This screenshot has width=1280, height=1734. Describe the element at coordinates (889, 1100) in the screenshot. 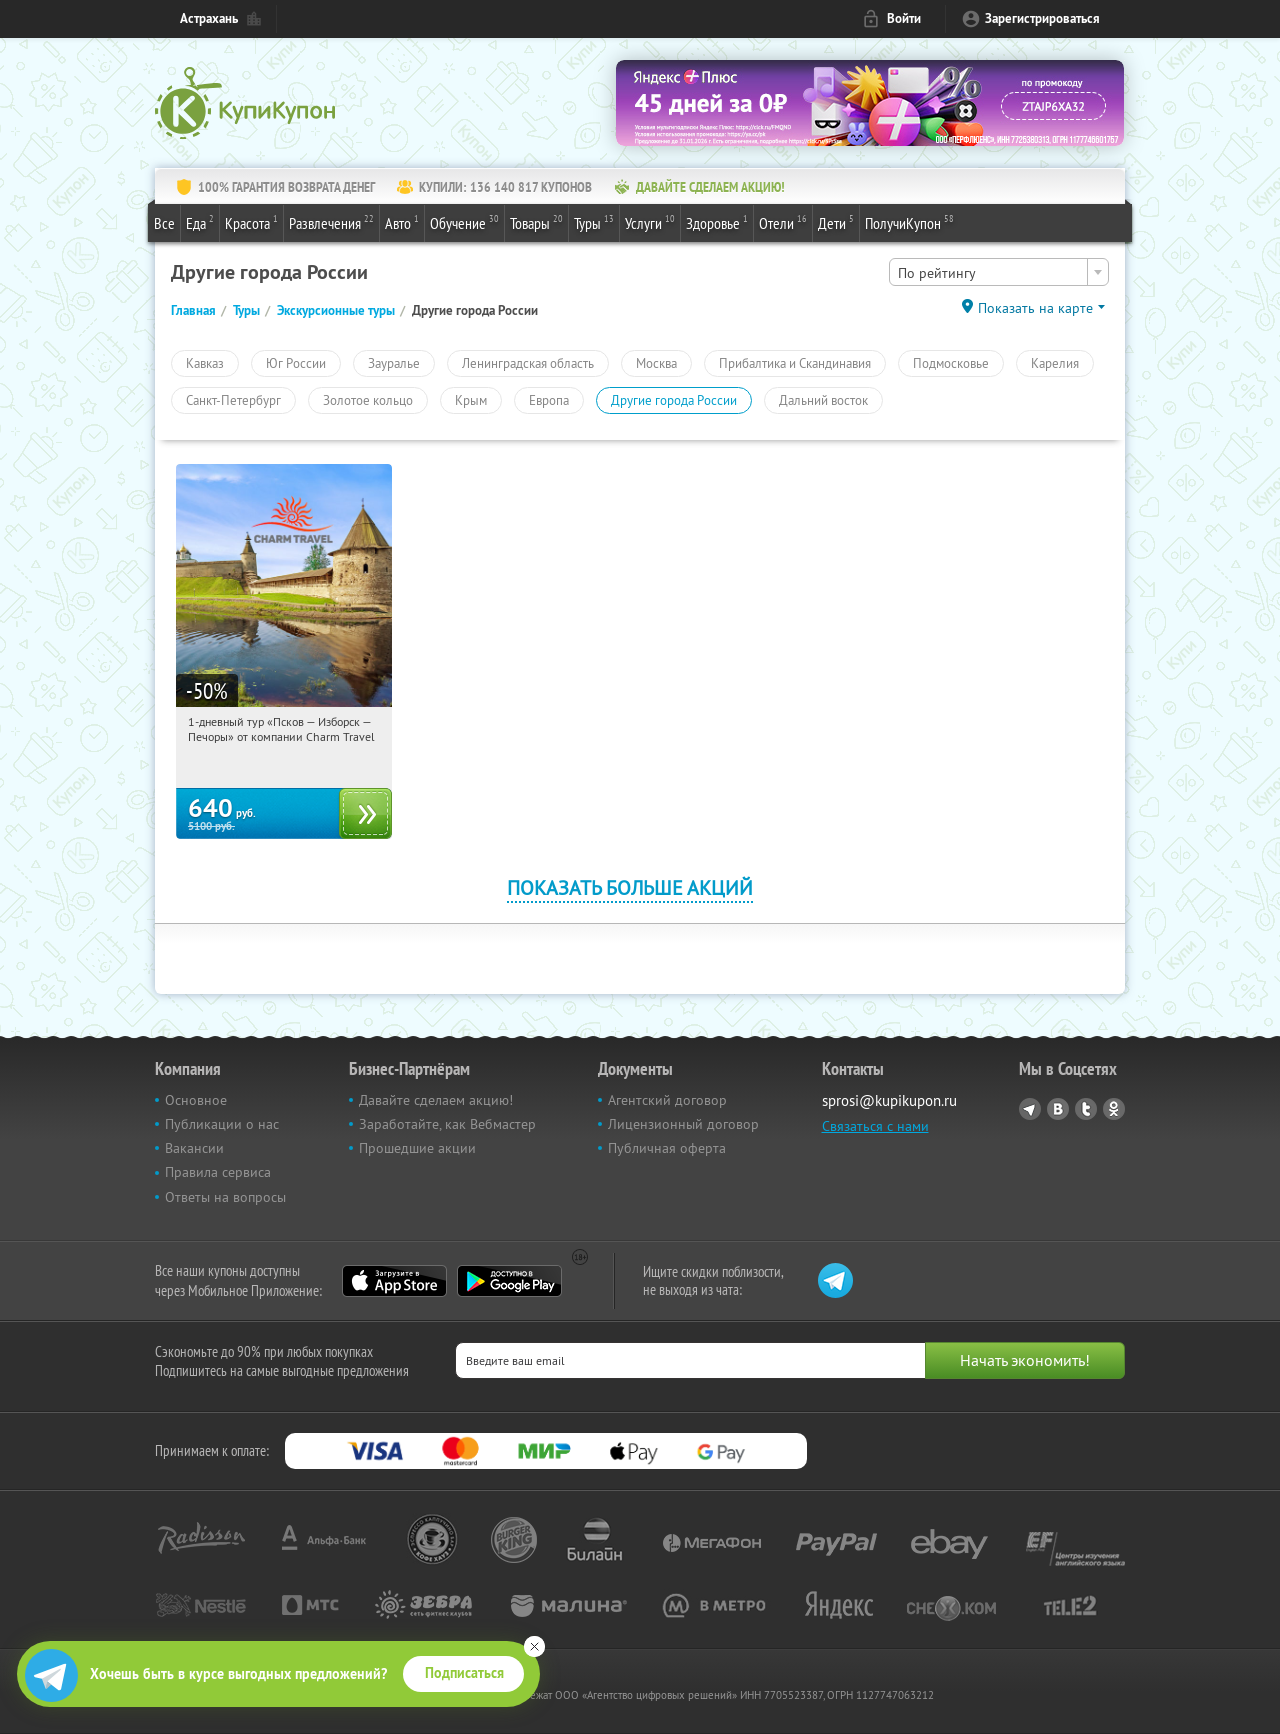

I see `sprosi@kupikupon.ru` at that location.